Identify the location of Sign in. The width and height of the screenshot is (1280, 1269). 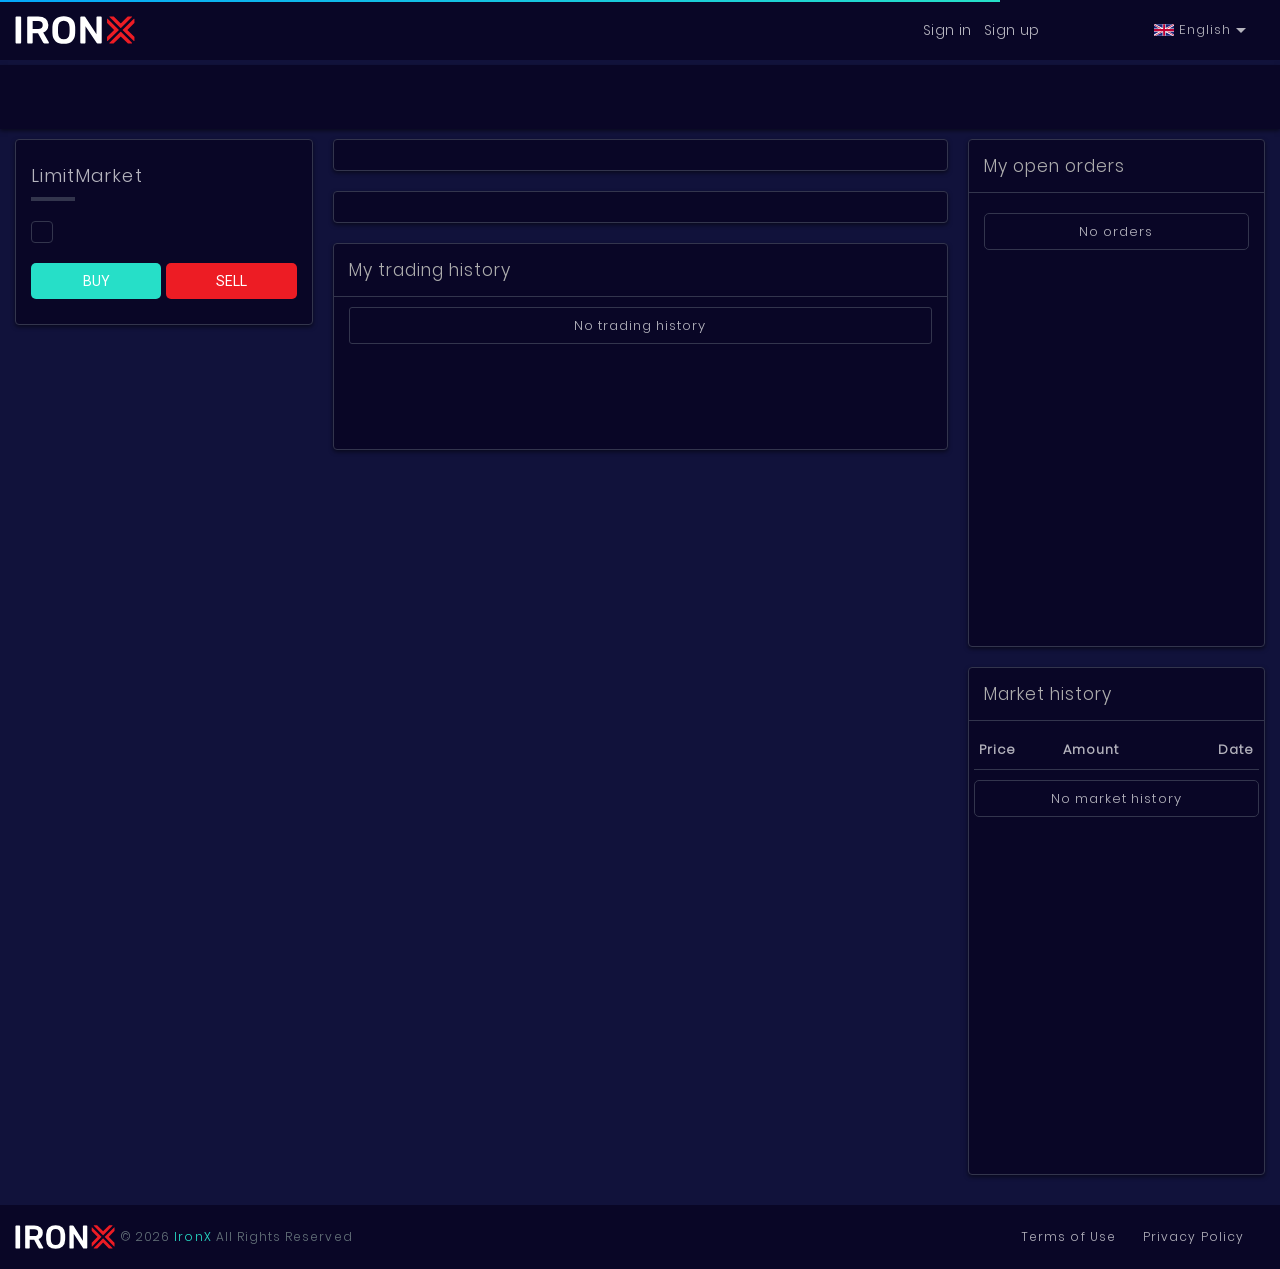
(947, 30).